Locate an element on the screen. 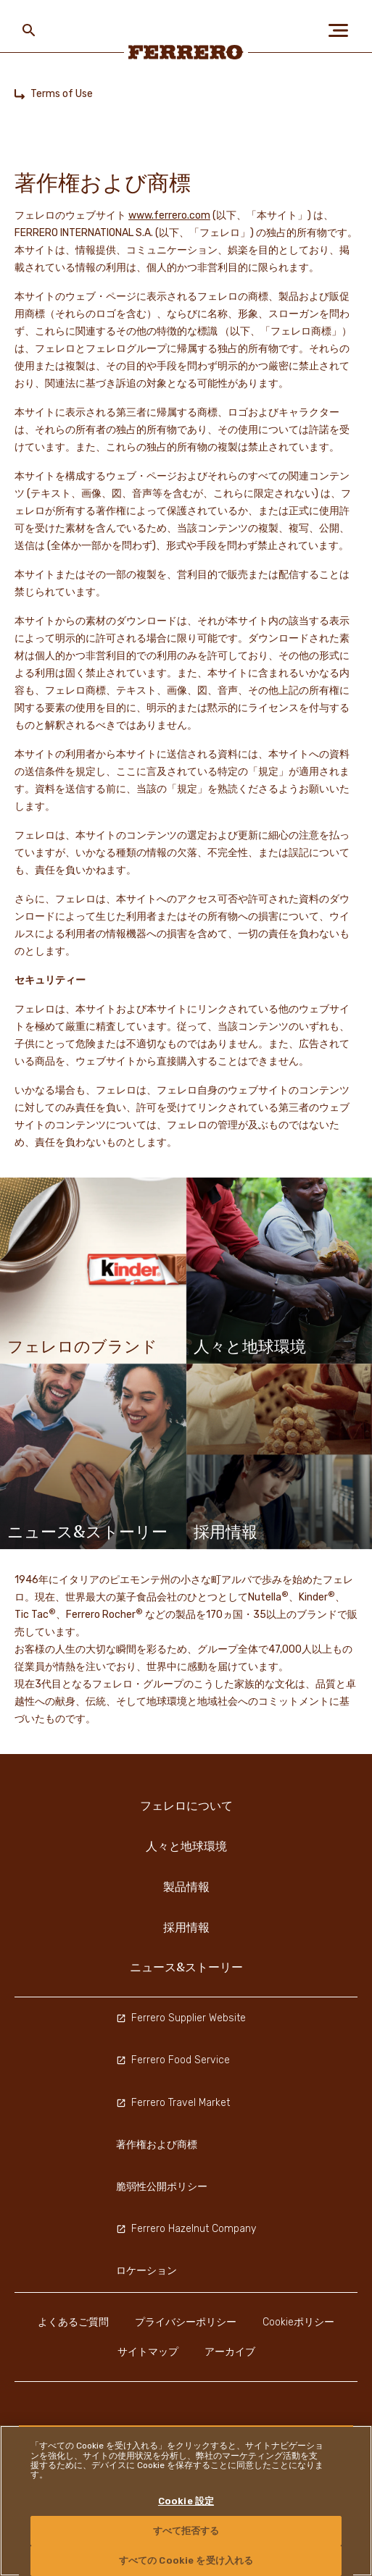  すべての Cookie を受け入れる is located at coordinates (186, 2560).